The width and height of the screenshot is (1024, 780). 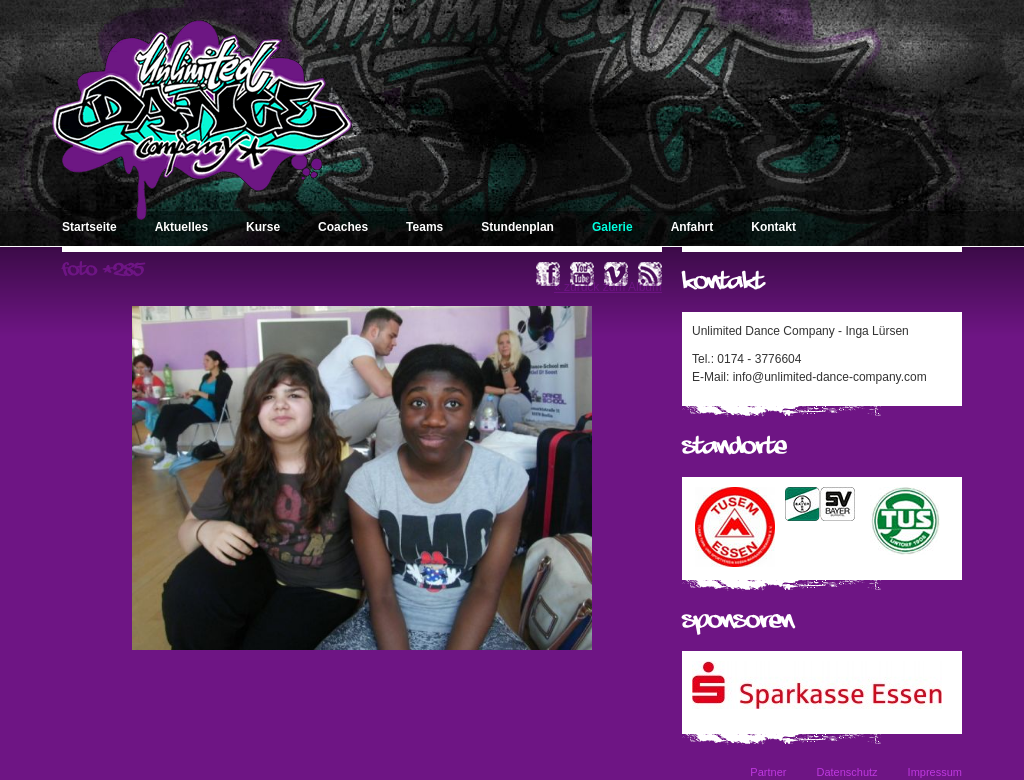 I want to click on Datenschutz, so click(x=846, y=772).